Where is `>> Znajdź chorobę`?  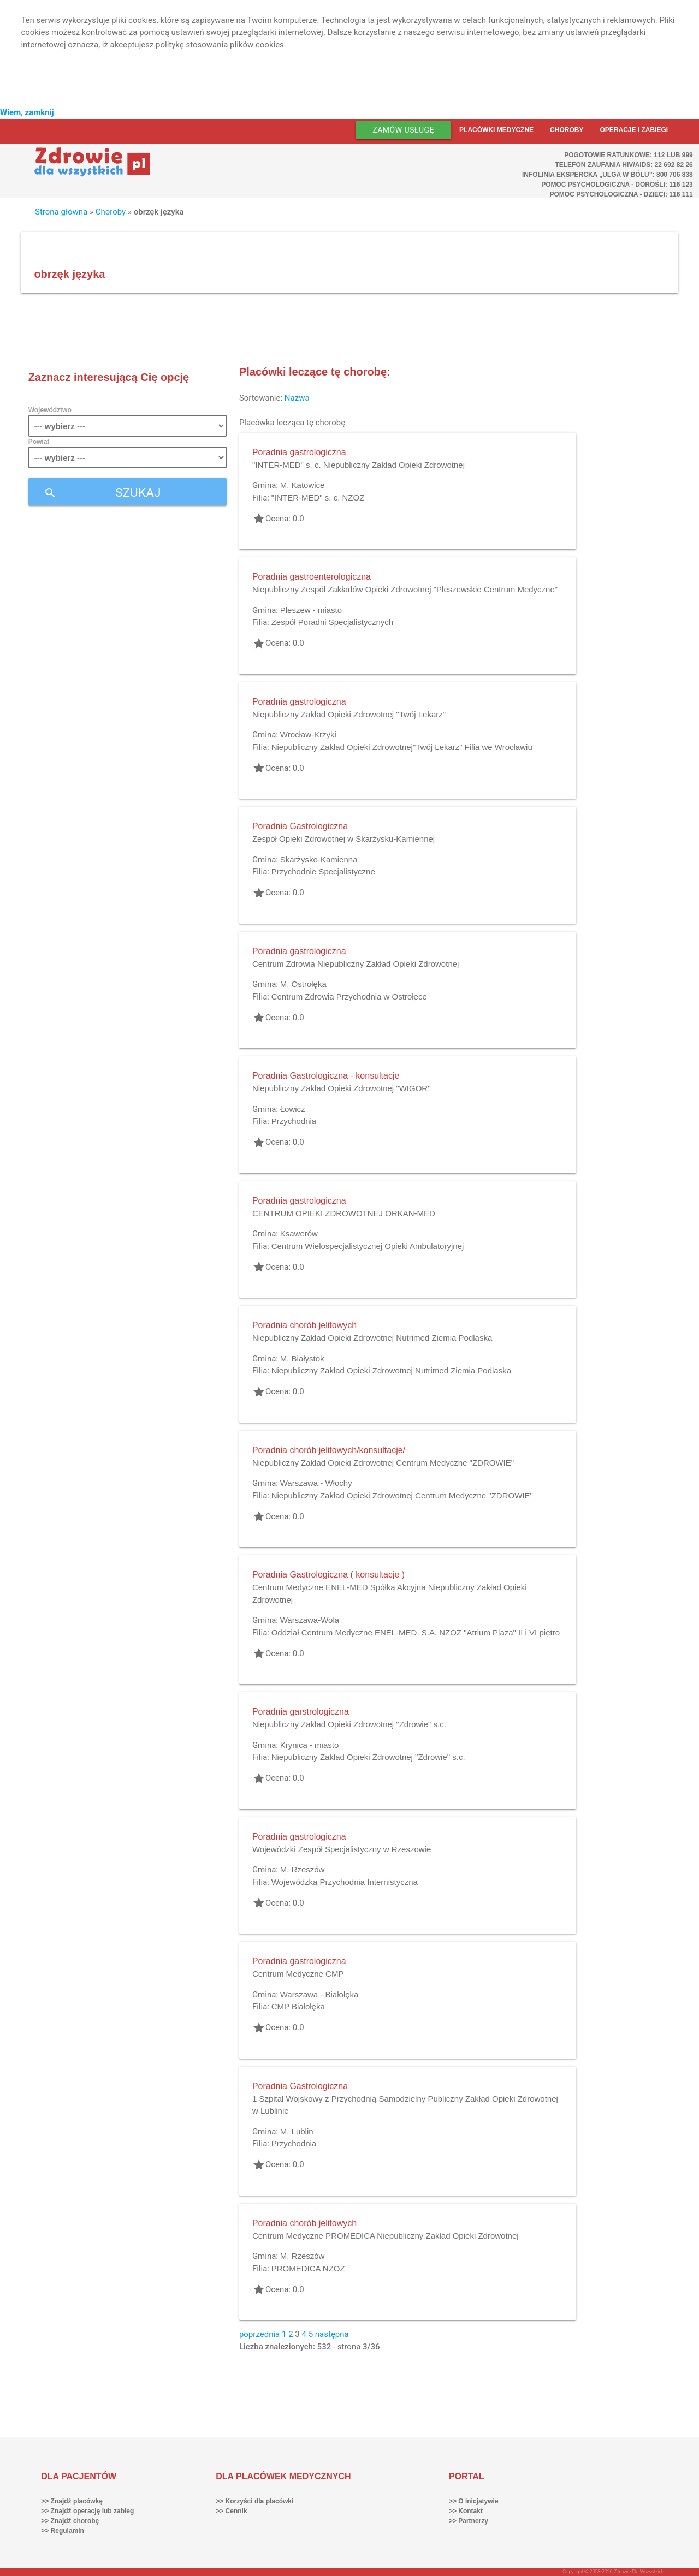 >> Znajdź chorobę is located at coordinates (70, 2521).